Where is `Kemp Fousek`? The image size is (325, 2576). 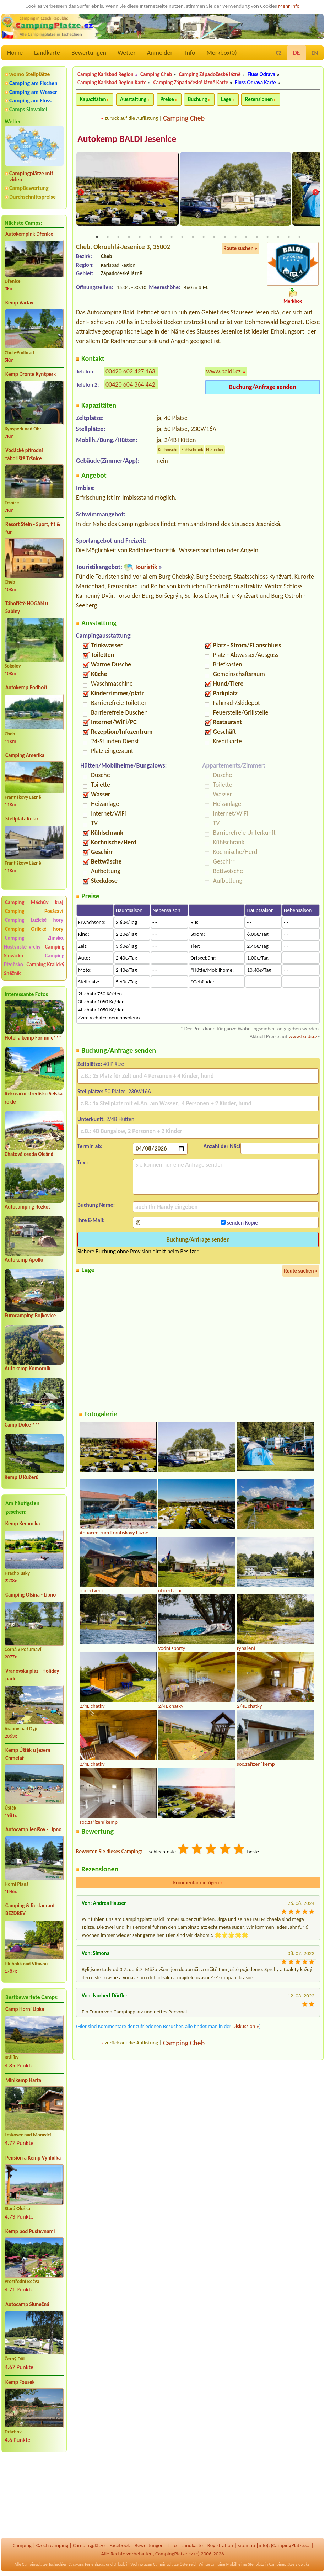
Kemp Fousek is located at coordinates (20, 2382).